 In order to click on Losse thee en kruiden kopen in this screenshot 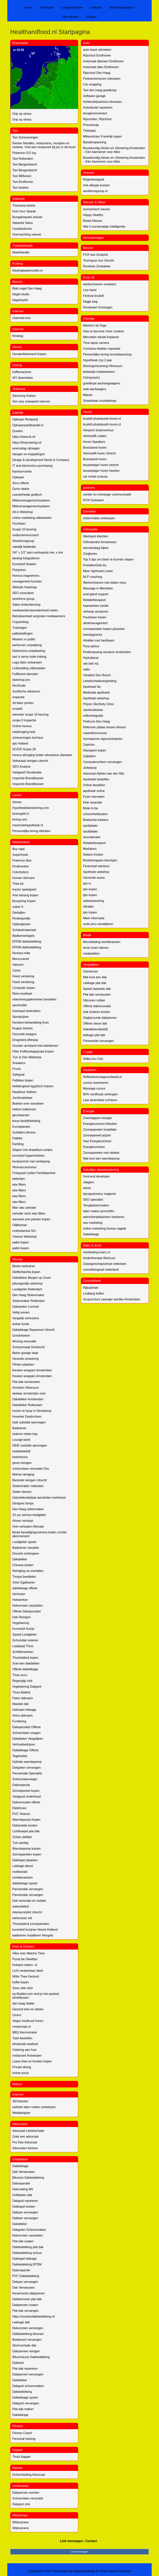, I will do `click(32, 2061)`.